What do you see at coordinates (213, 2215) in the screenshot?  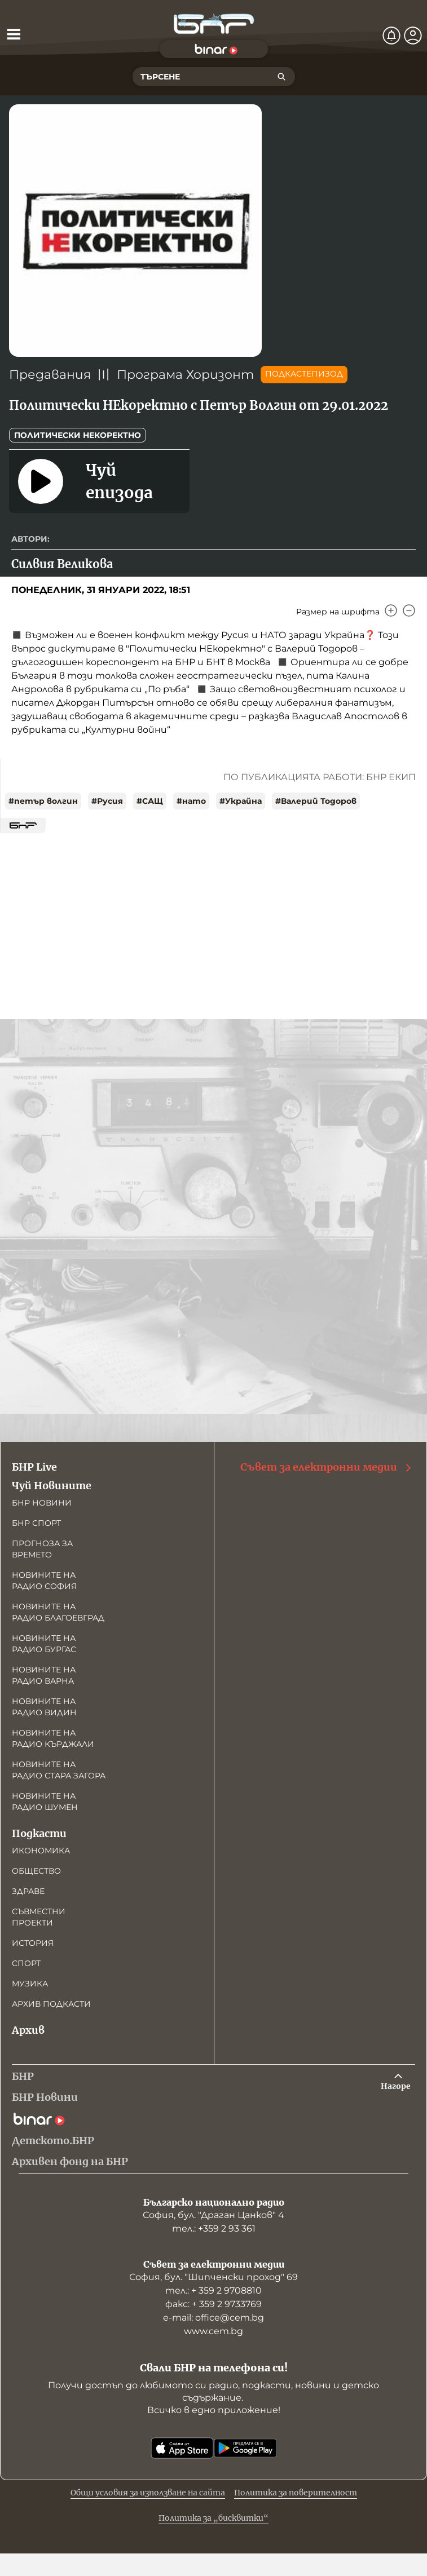 I see `София, бул. "Драган Цанков" 4` at bounding box center [213, 2215].